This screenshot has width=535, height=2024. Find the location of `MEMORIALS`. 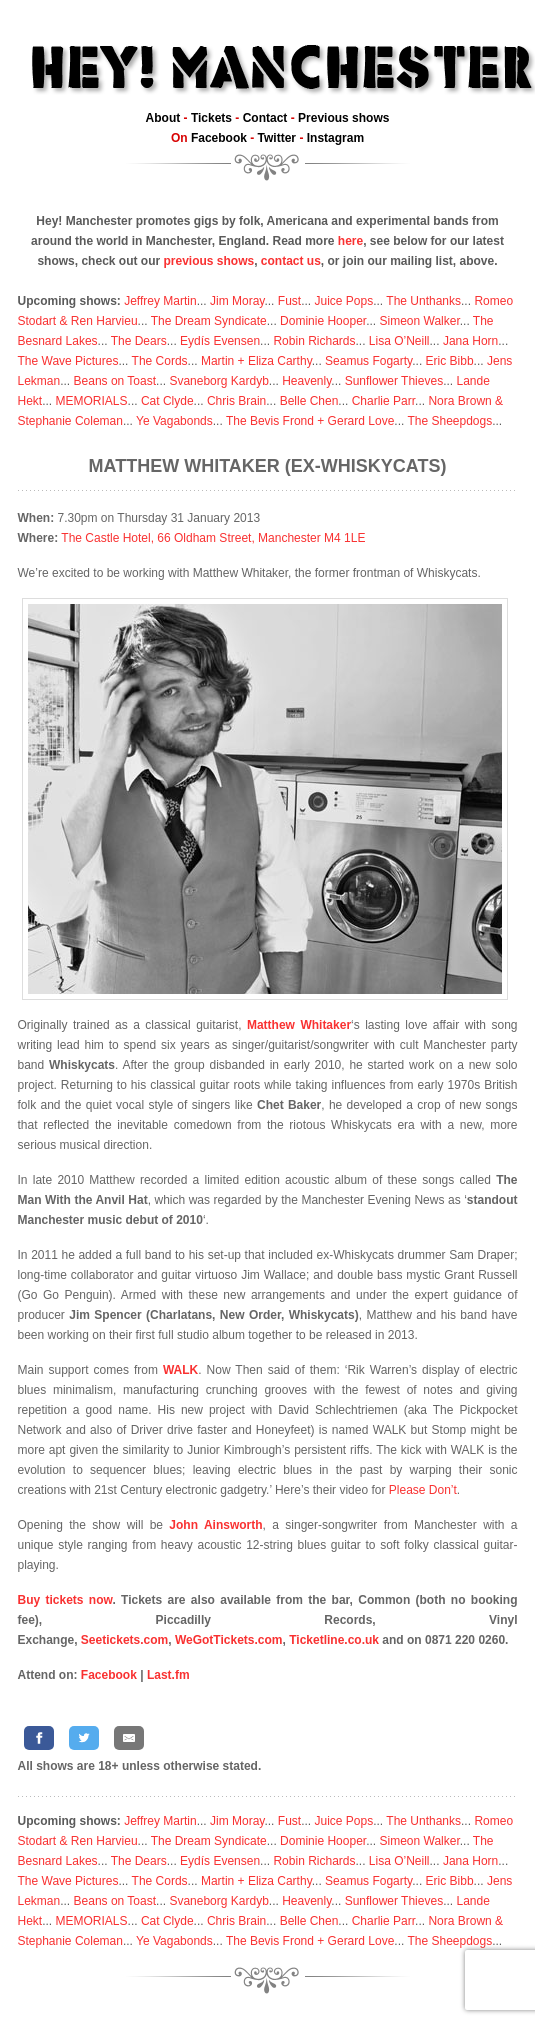

MEMORIALS is located at coordinates (92, 401).